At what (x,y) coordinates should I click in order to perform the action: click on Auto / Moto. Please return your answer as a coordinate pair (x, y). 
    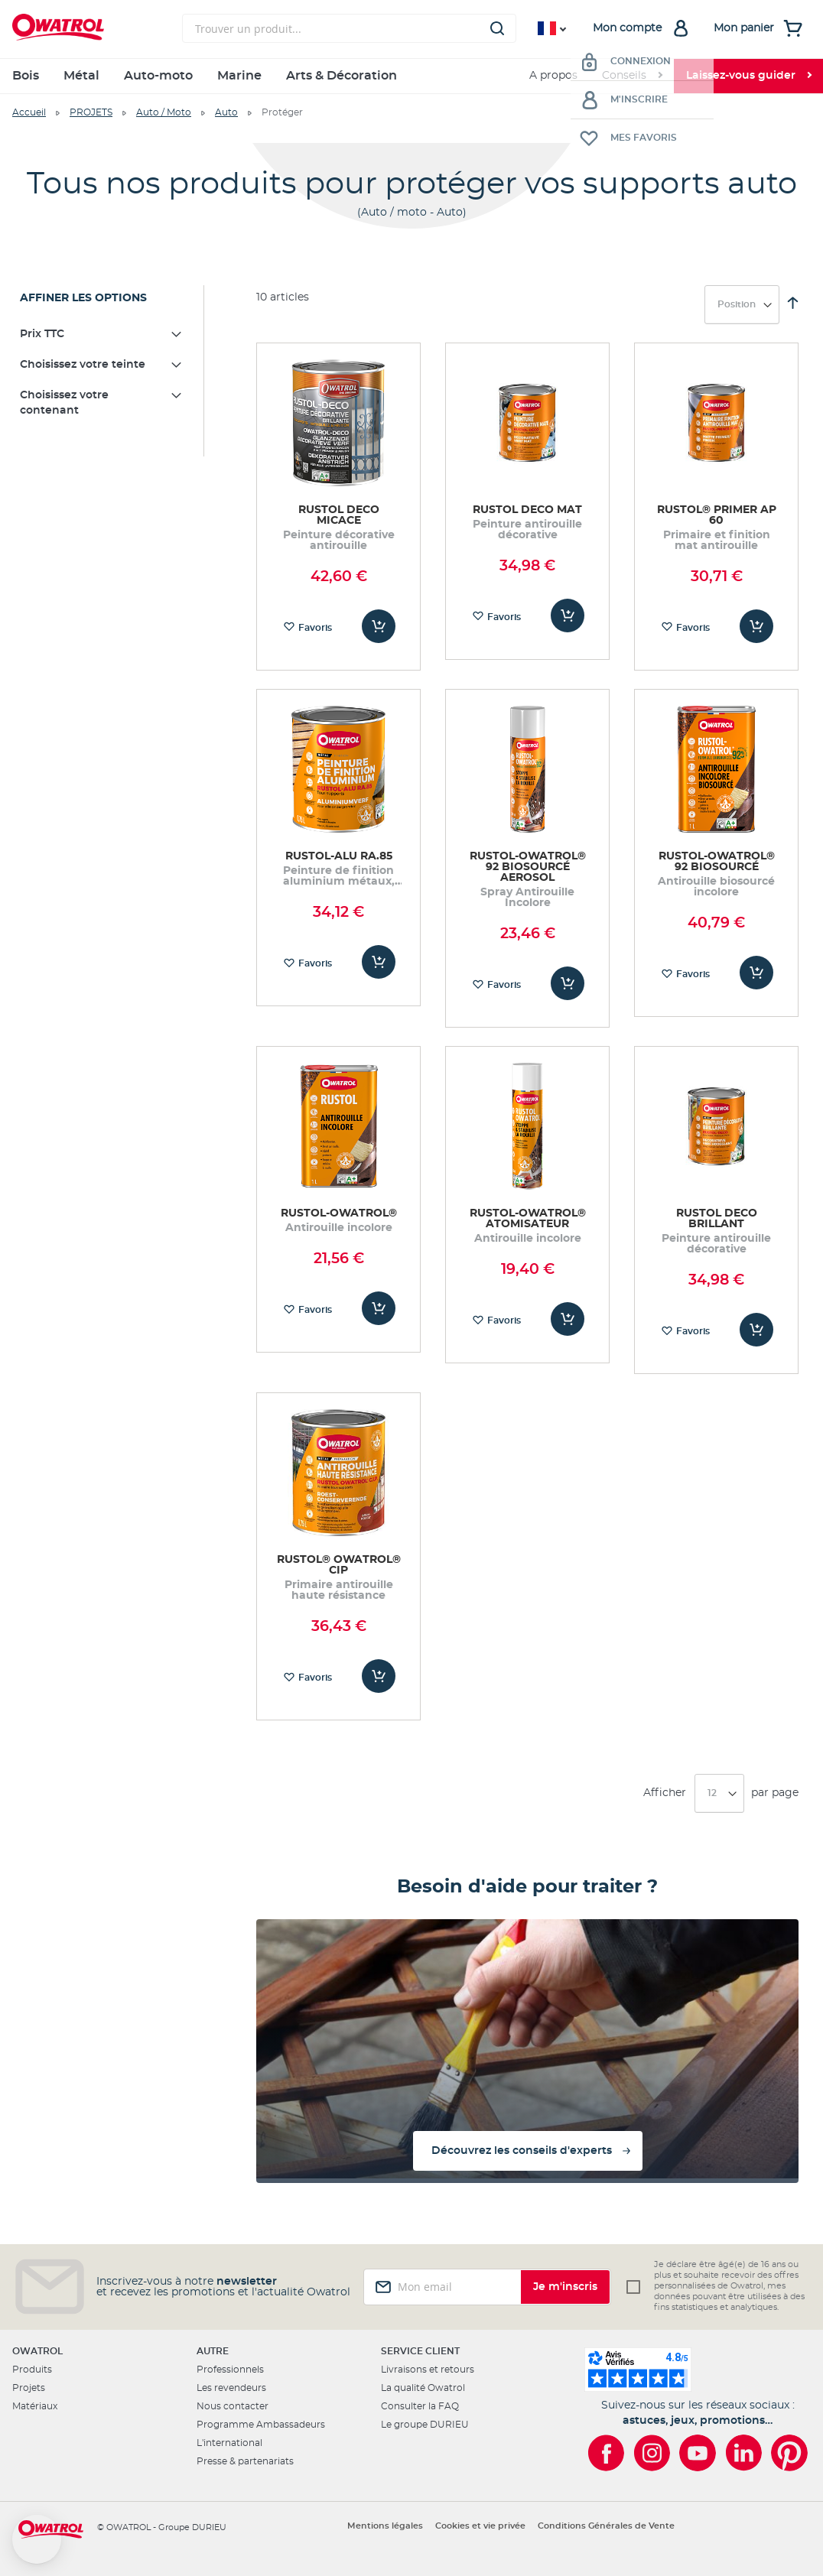
    Looking at the image, I should click on (163, 112).